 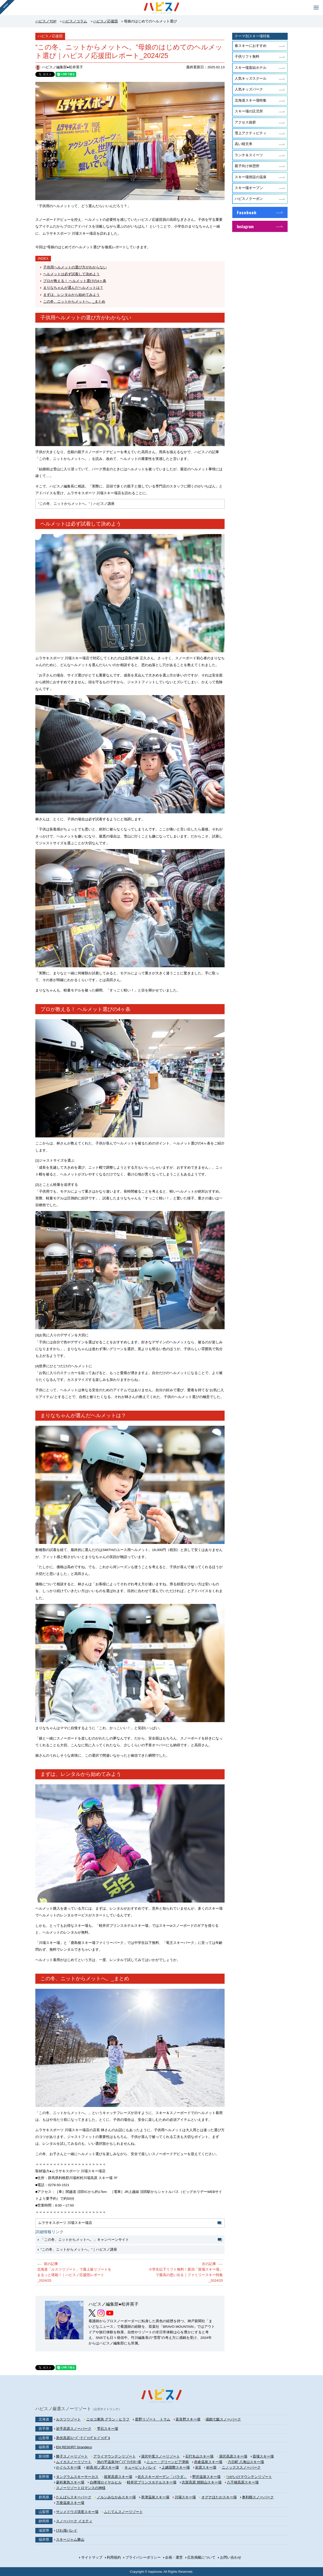 I want to click on ルスツリゾート, so click(x=68, y=2419).